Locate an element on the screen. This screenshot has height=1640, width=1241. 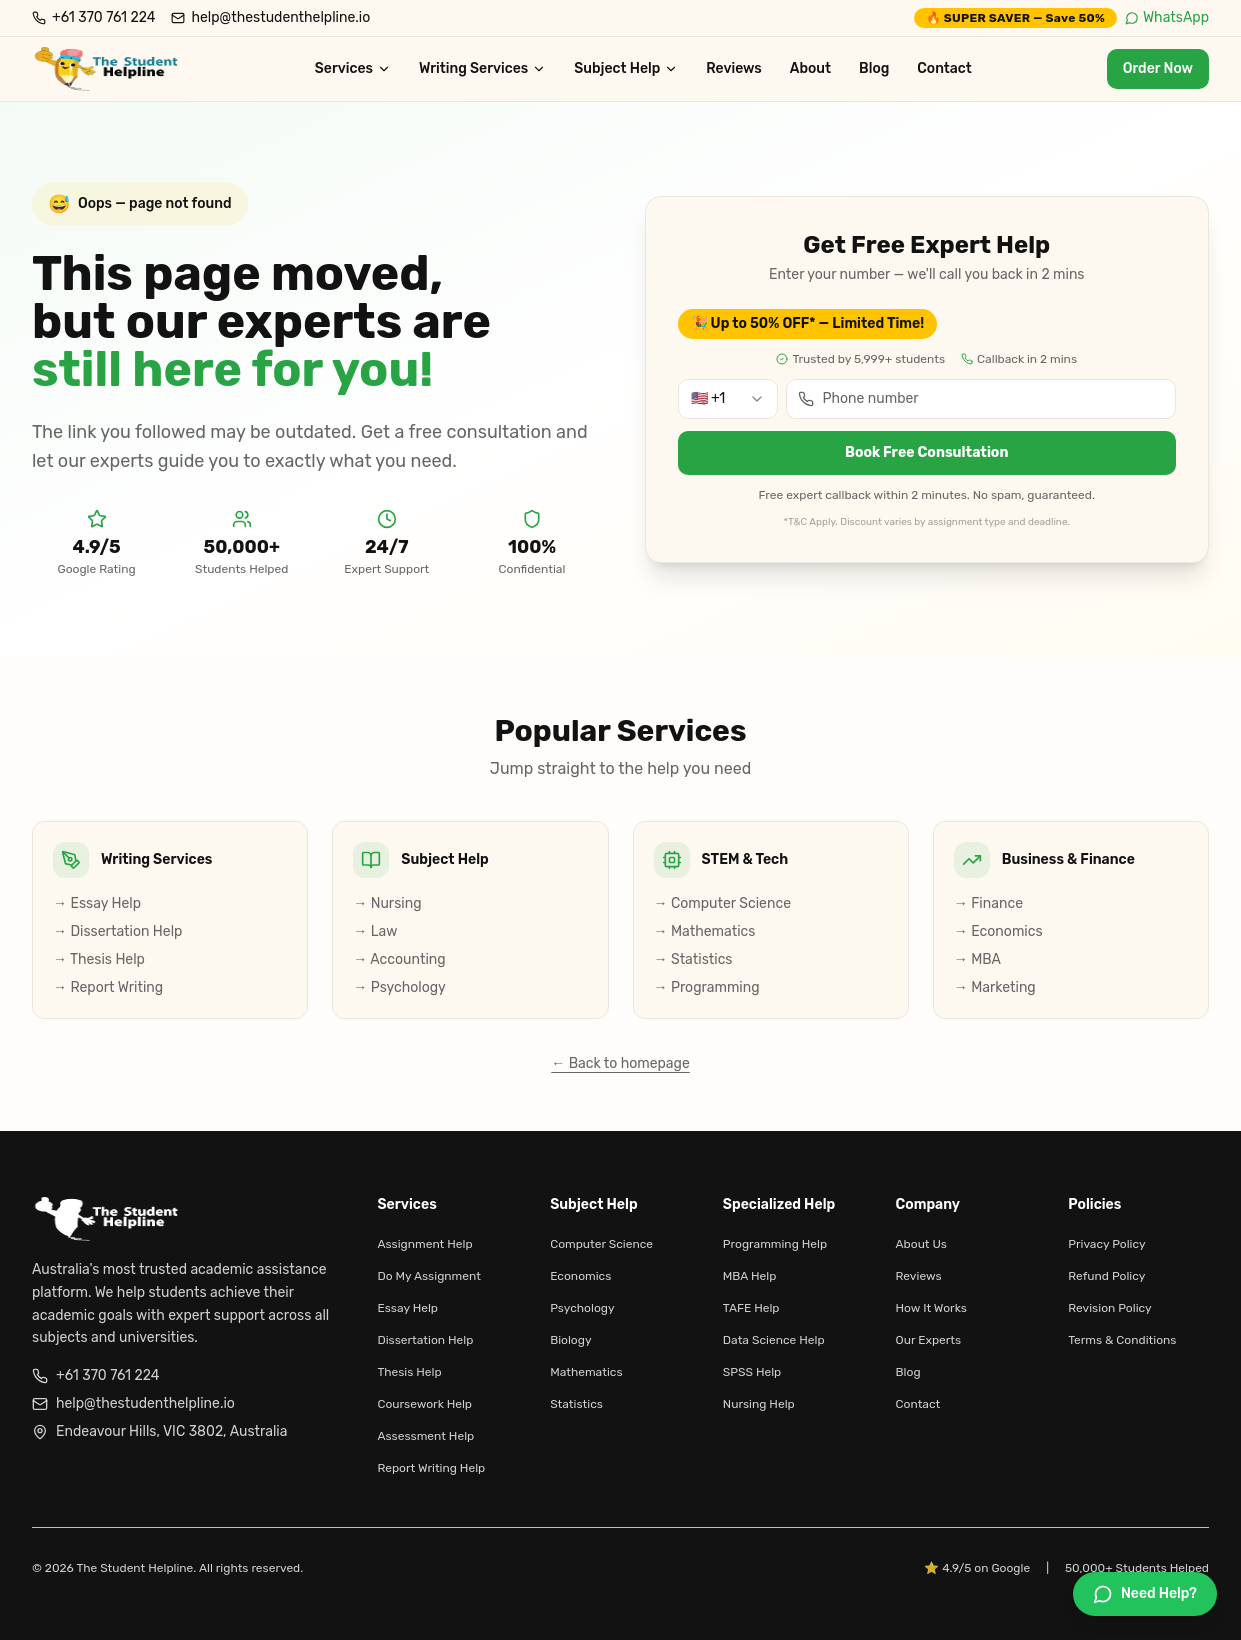
+61 370 761 224 is located at coordinates (95, 1375).